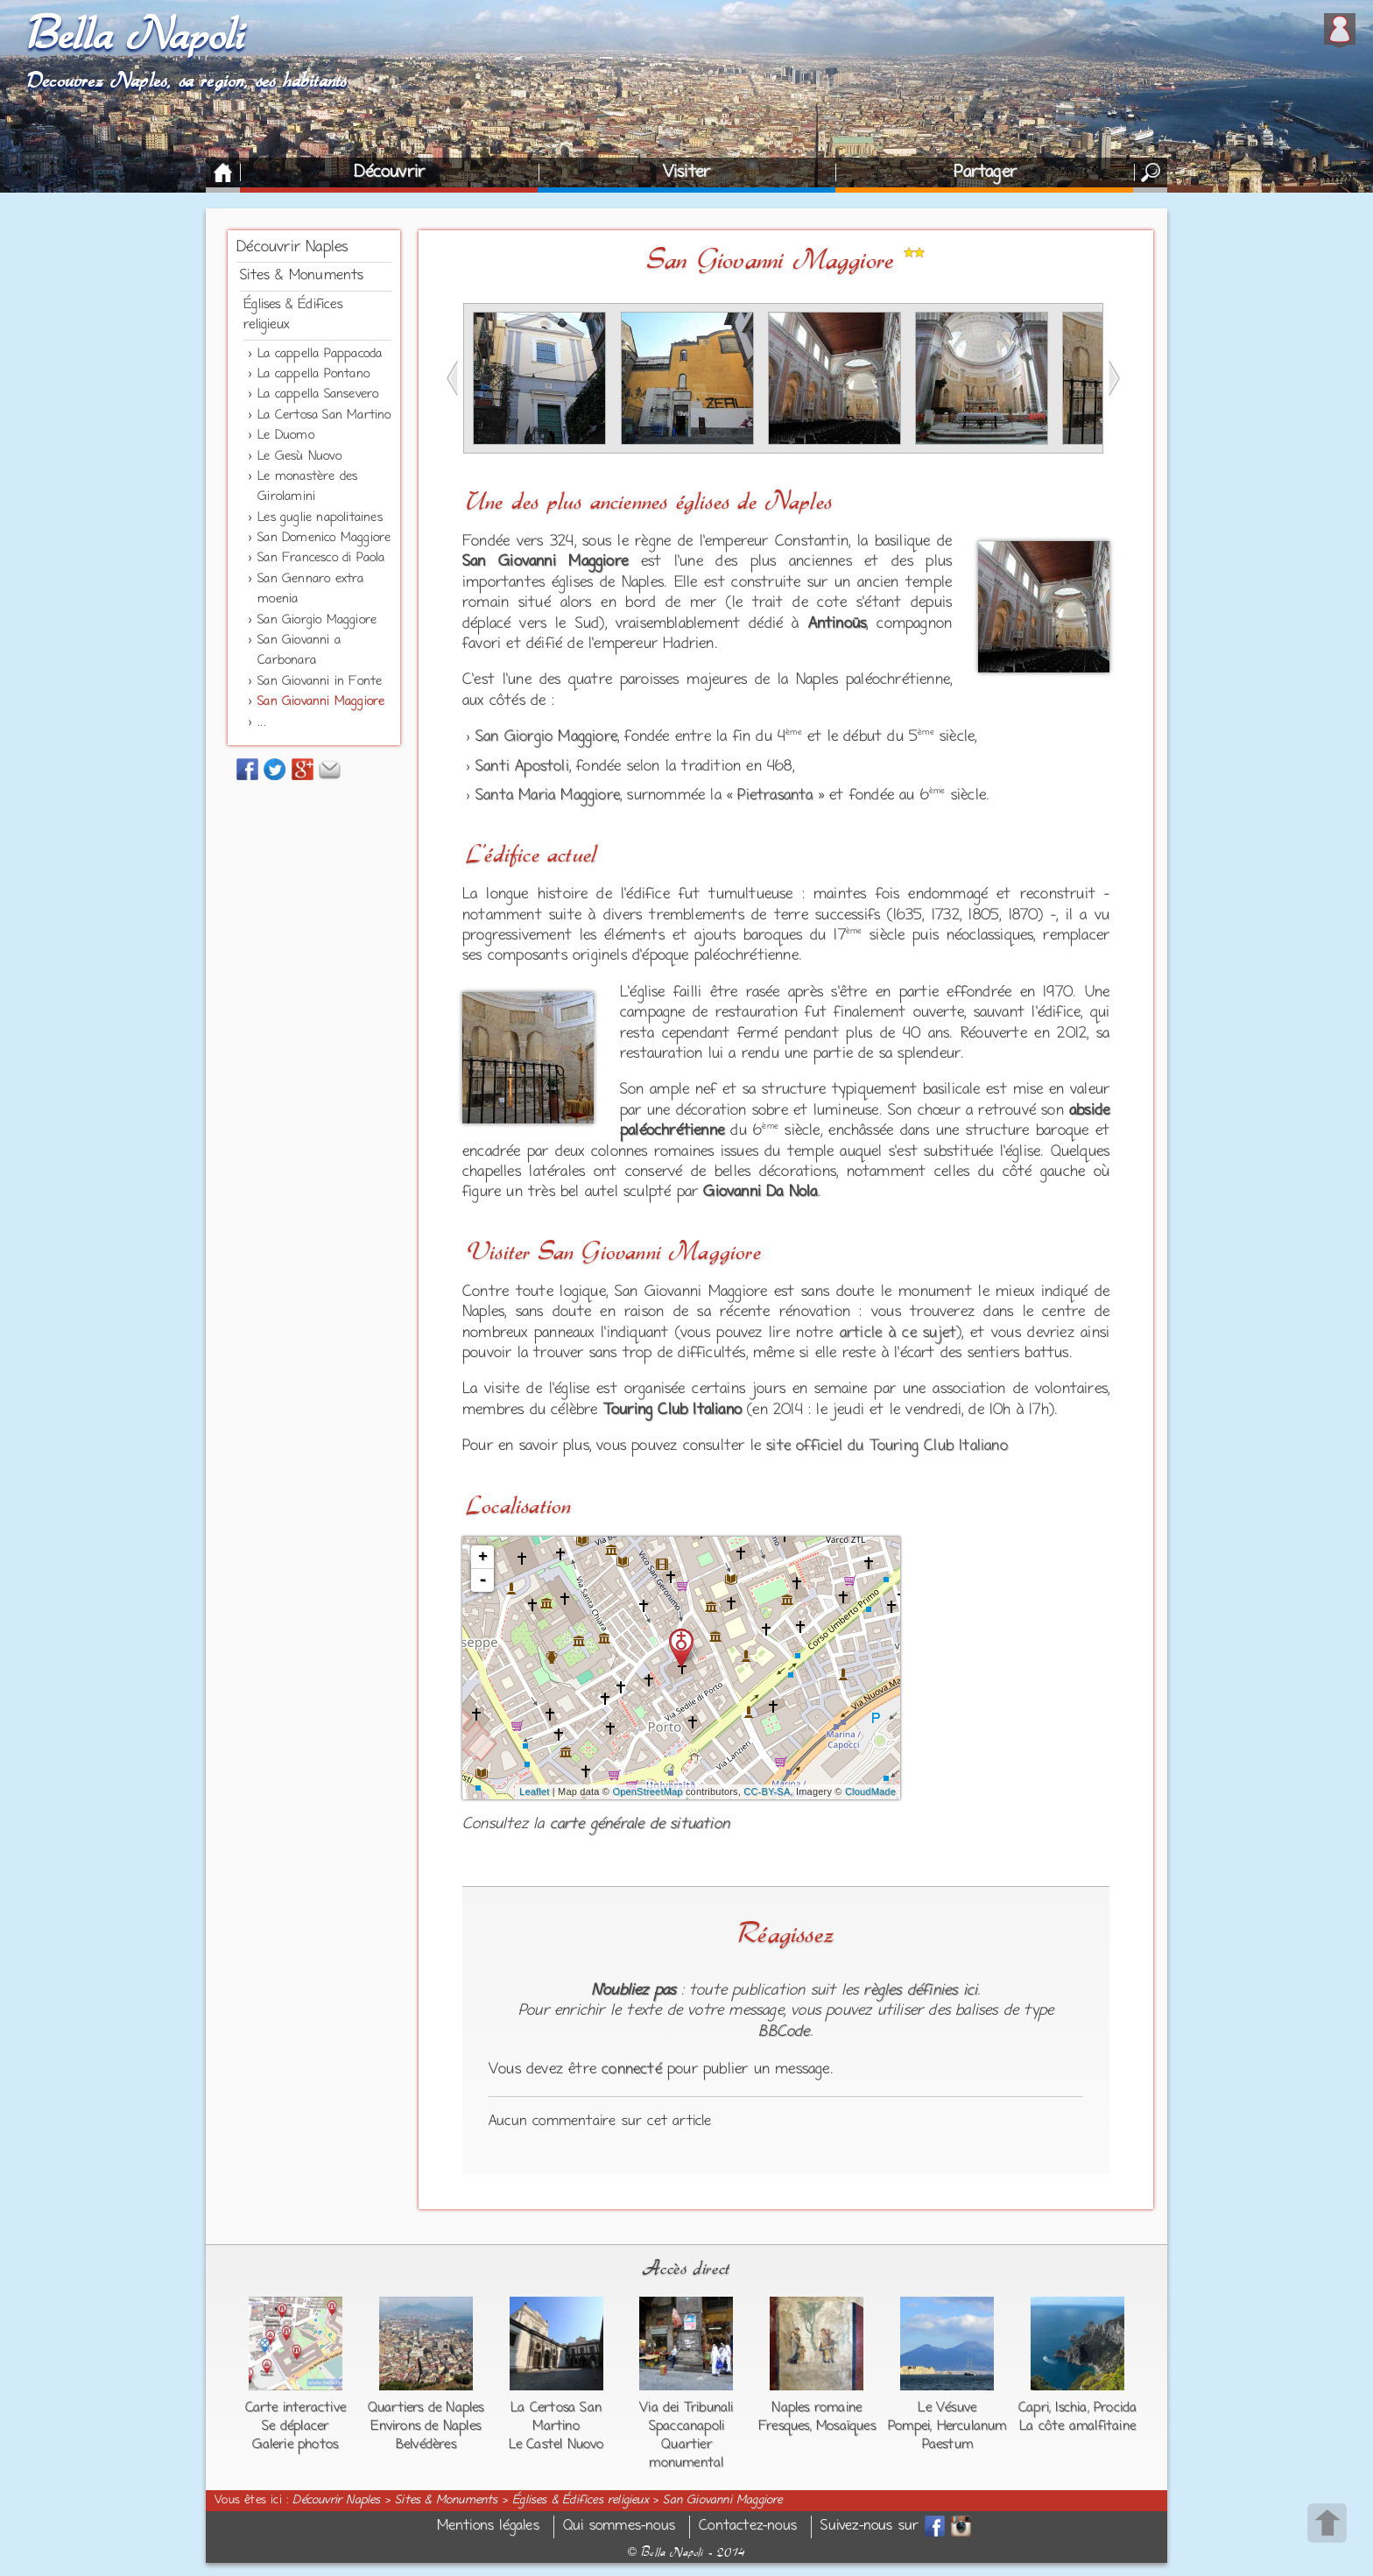 Image resolution: width=1373 pixels, height=2576 pixels. Describe the element at coordinates (947, 2408) in the screenshot. I see `Le Vésuve` at that location.